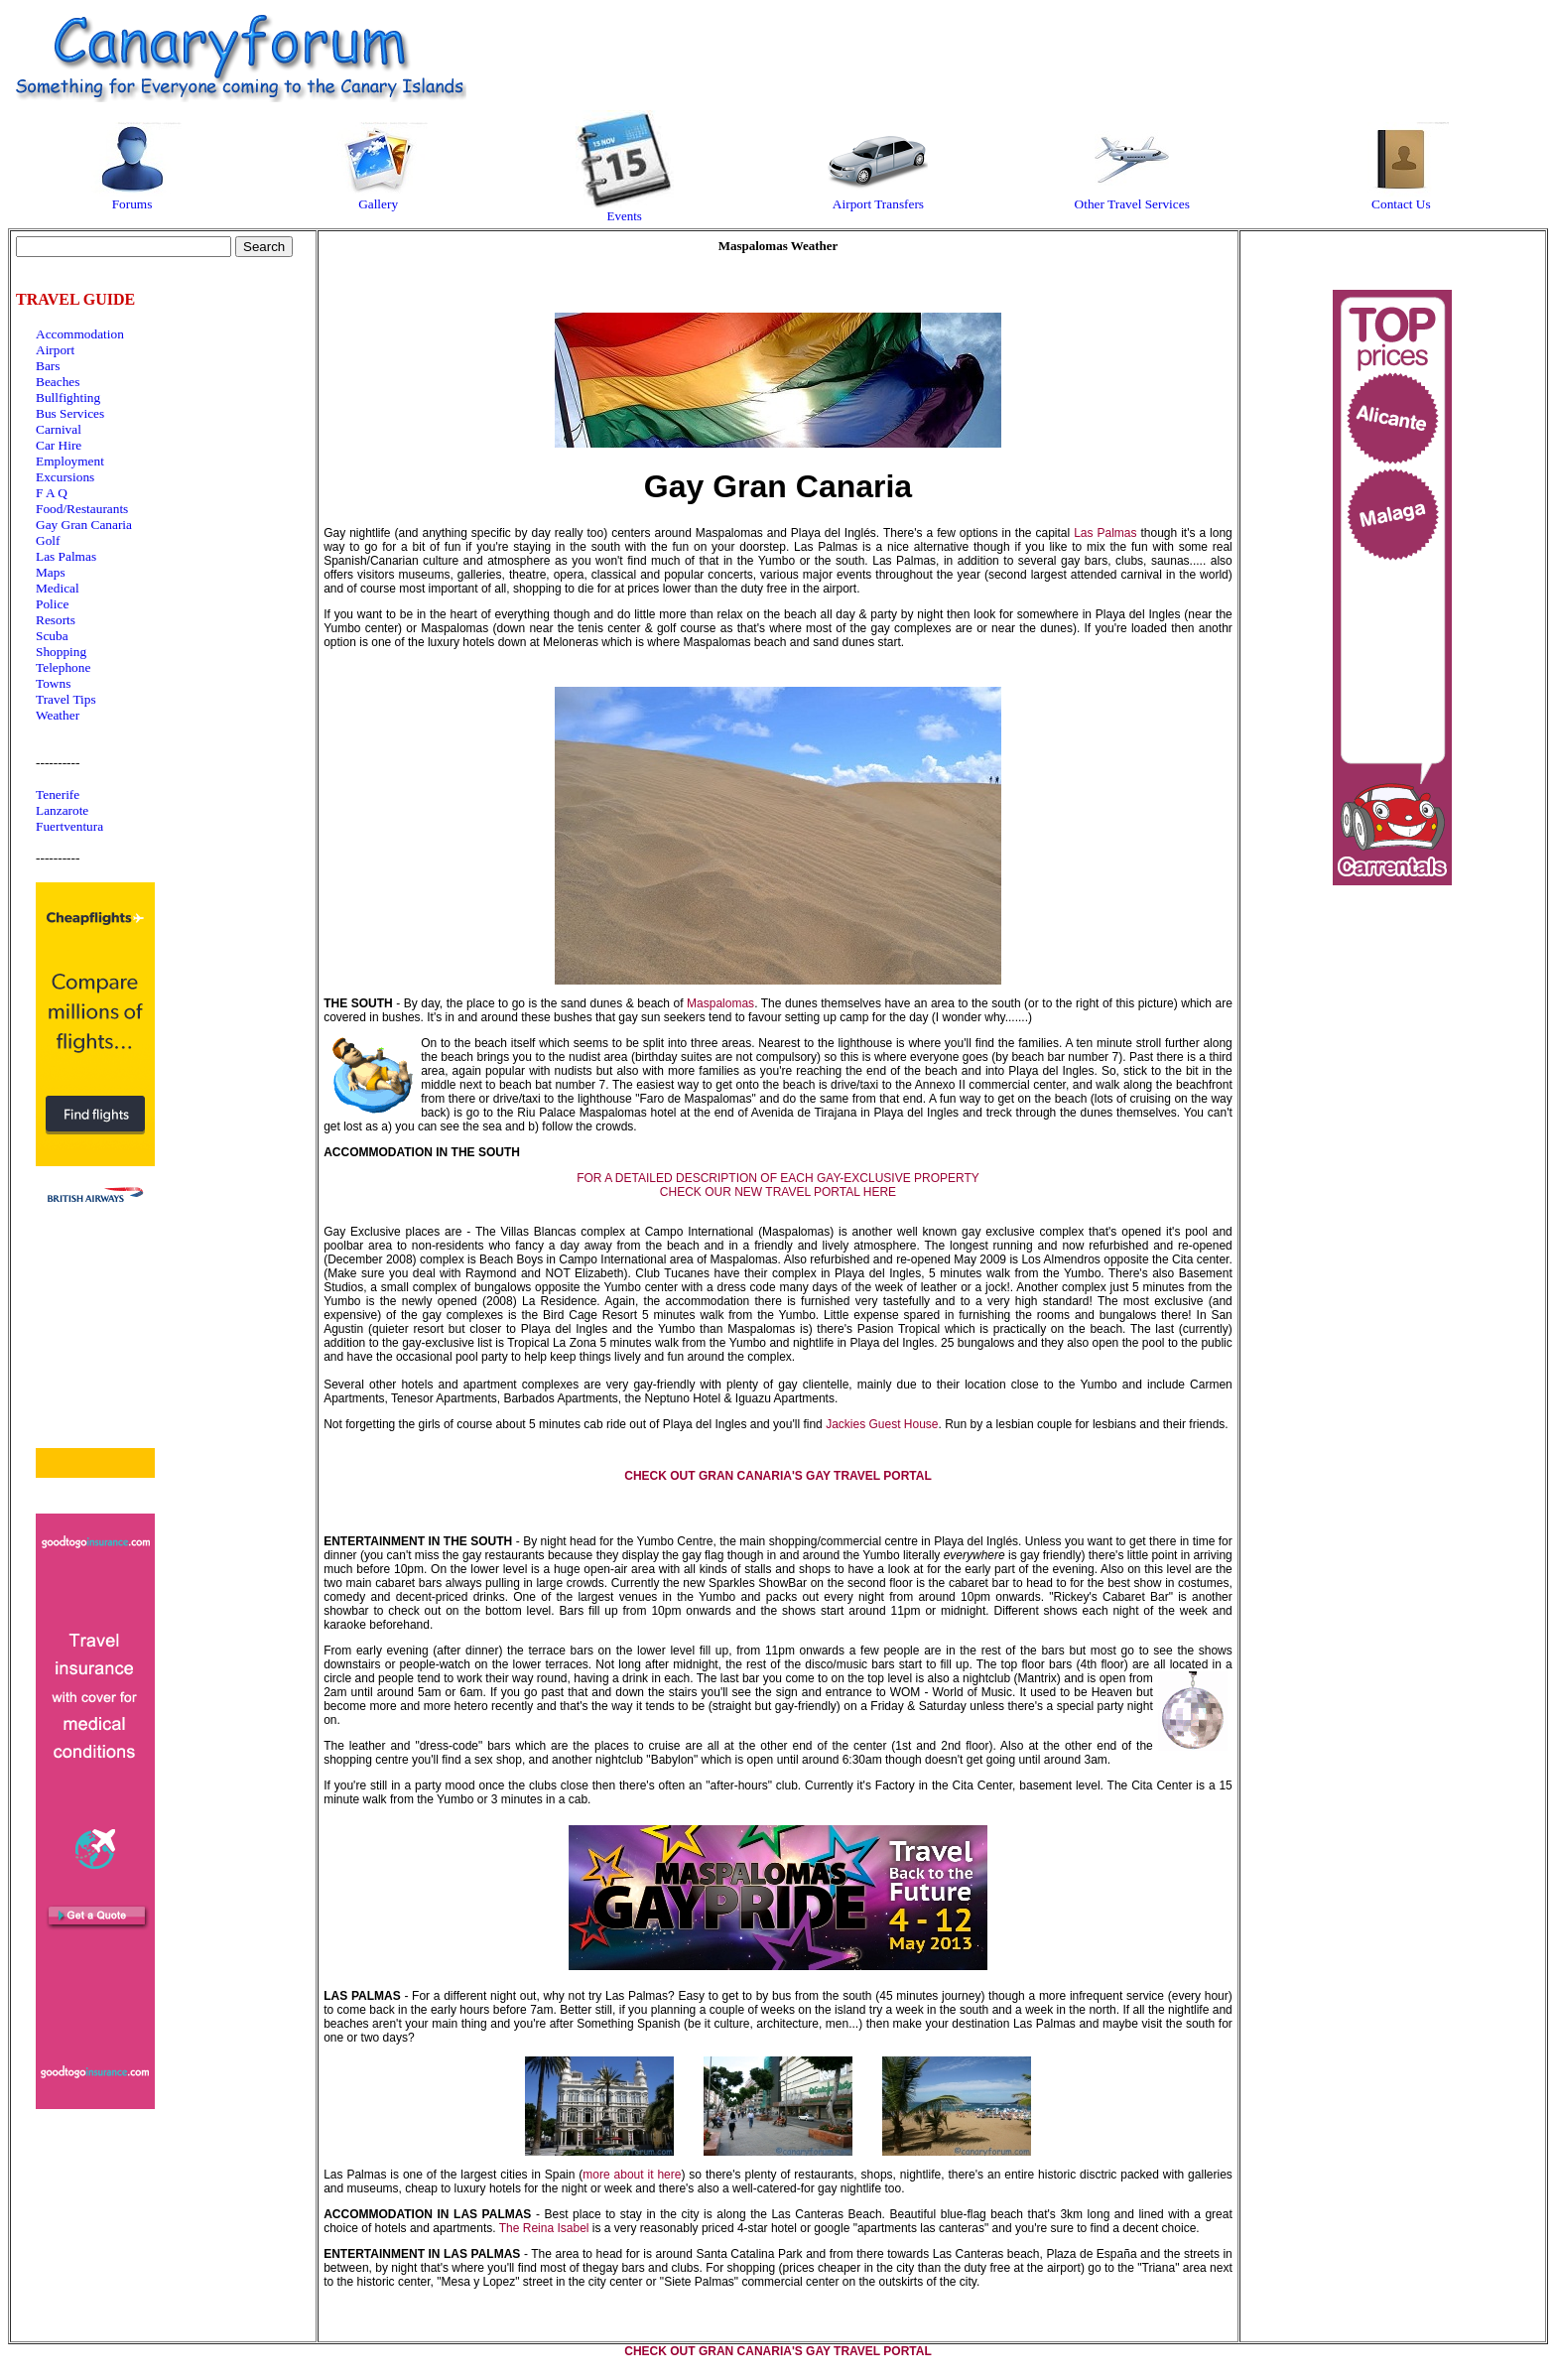  I want to click on Food/Restaurants, so click(82, 508).